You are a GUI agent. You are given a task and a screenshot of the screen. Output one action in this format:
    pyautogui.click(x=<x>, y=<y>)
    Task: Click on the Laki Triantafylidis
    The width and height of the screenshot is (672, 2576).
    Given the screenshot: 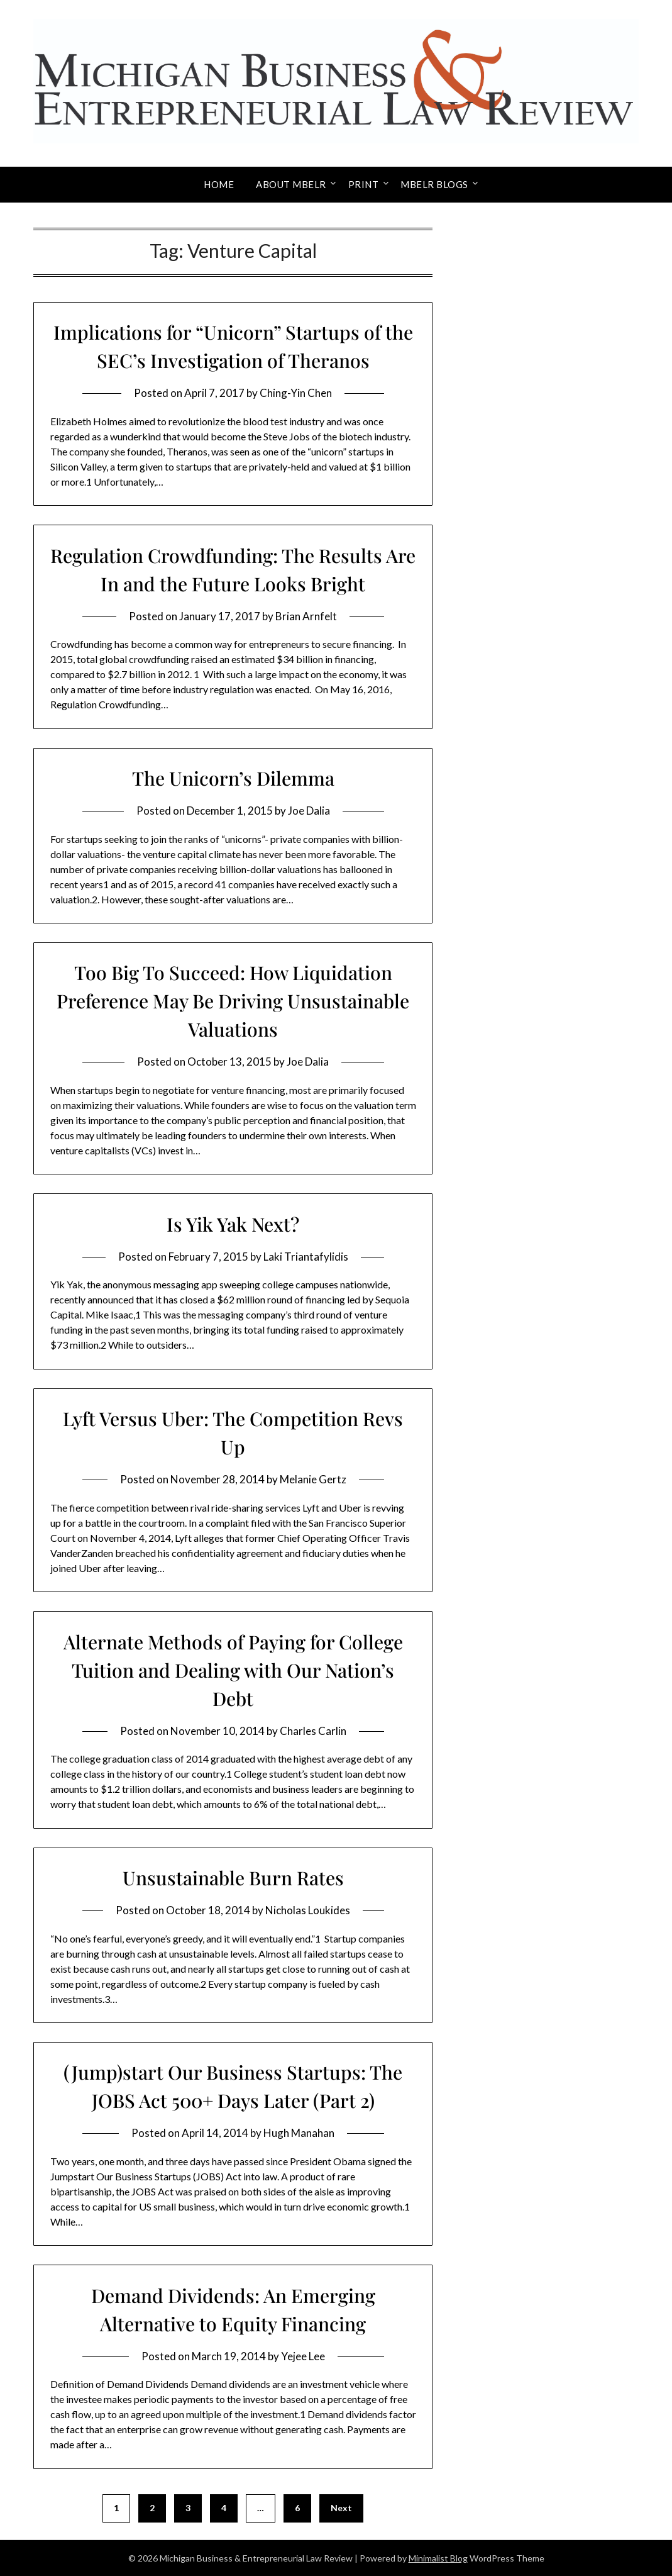 What is the action you would take?
    pyautogui.click(x=305, y=1256)
    